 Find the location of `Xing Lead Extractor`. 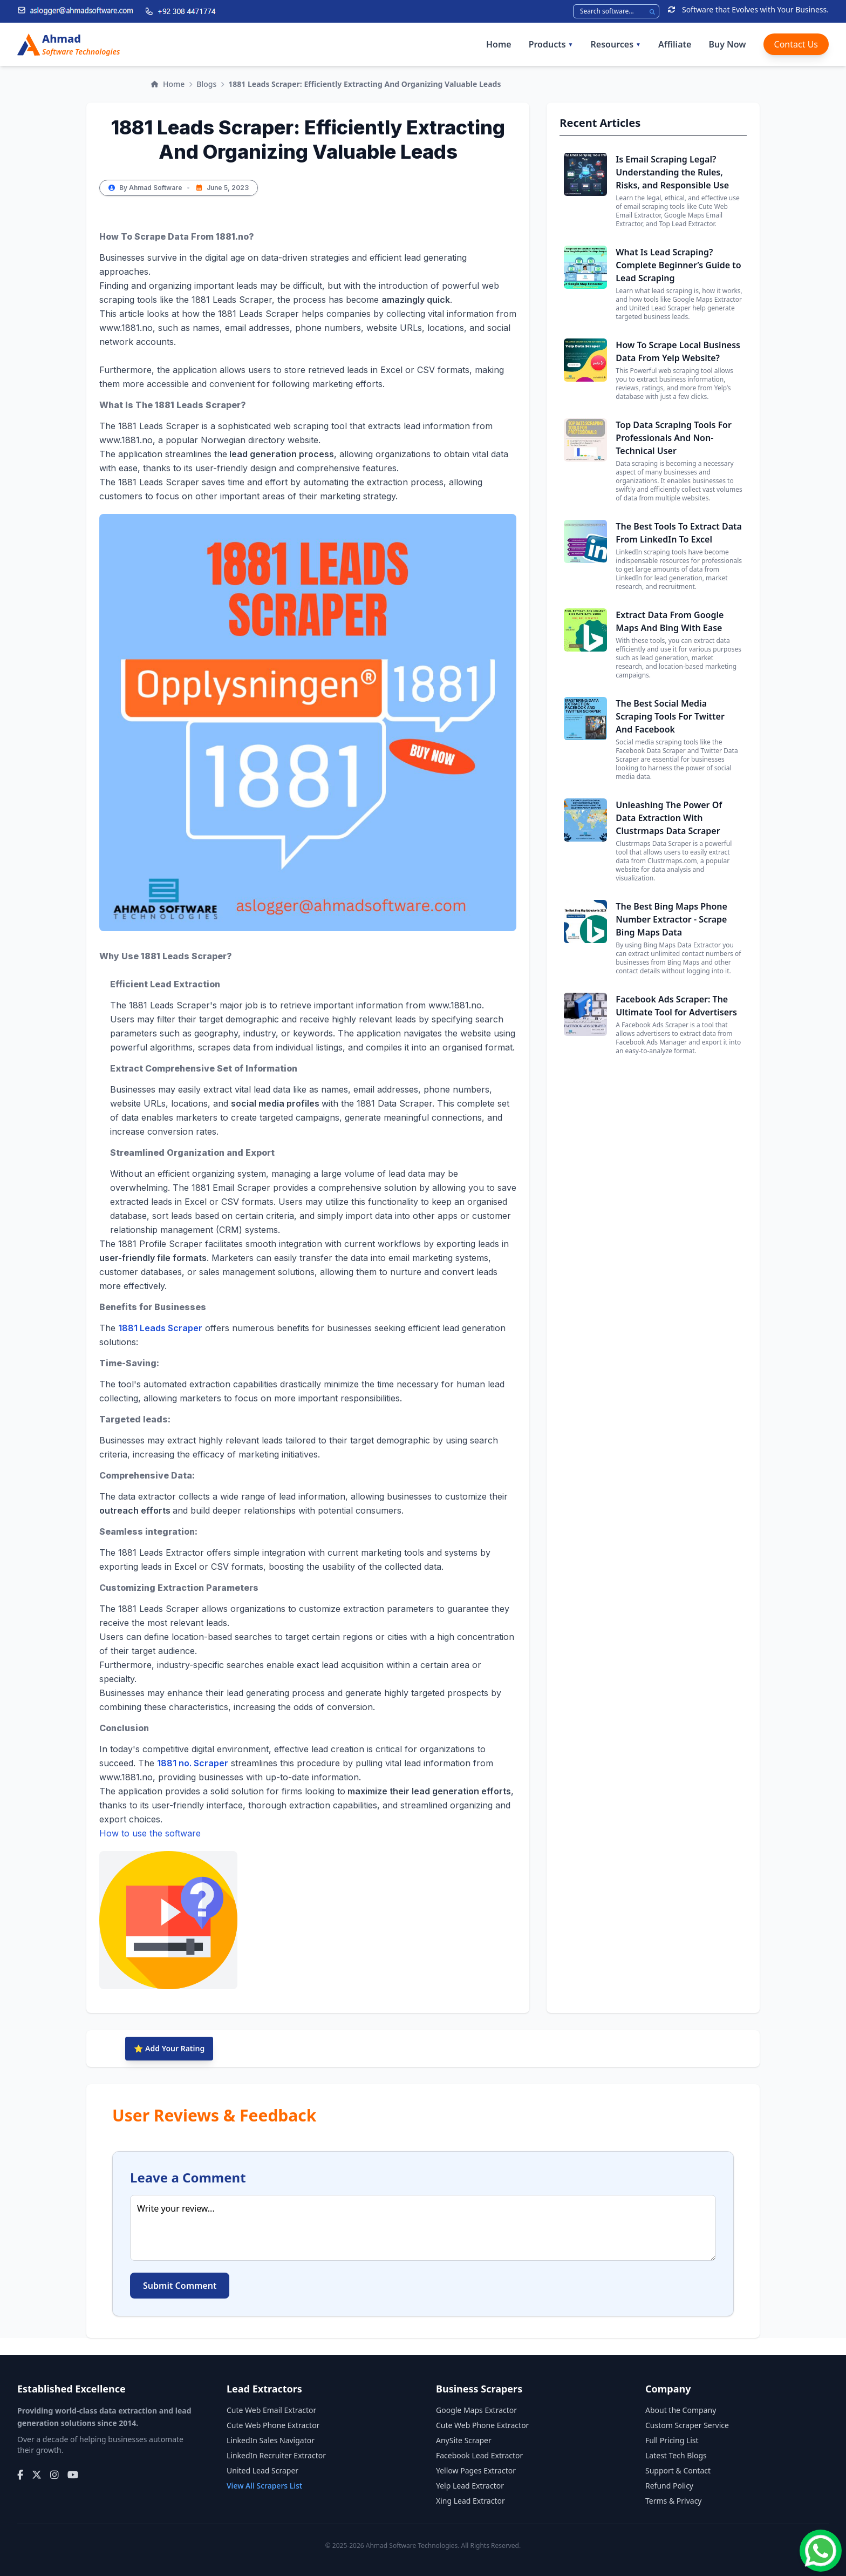

Xing Lead Extractor is located at coordinates (470, 2501).